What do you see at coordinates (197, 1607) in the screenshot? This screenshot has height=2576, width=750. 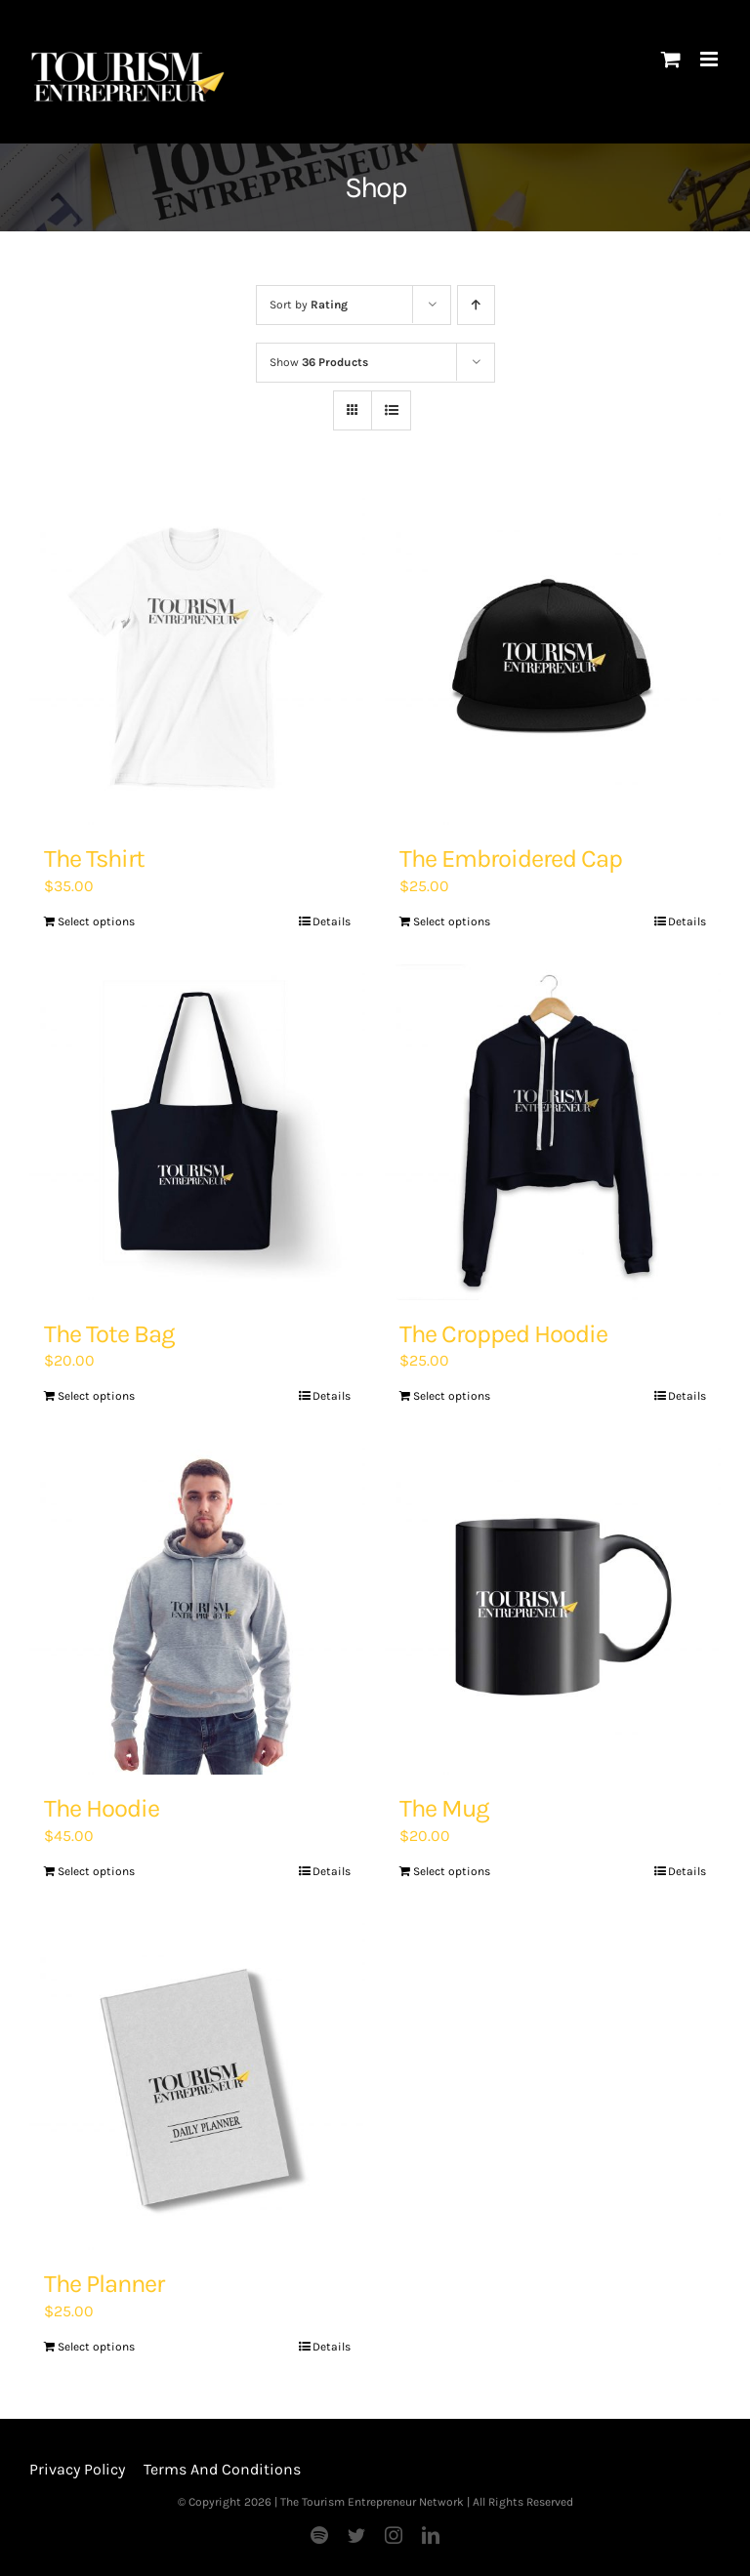 I see `[The Hoodie]` at bounding box center [197, 1607].